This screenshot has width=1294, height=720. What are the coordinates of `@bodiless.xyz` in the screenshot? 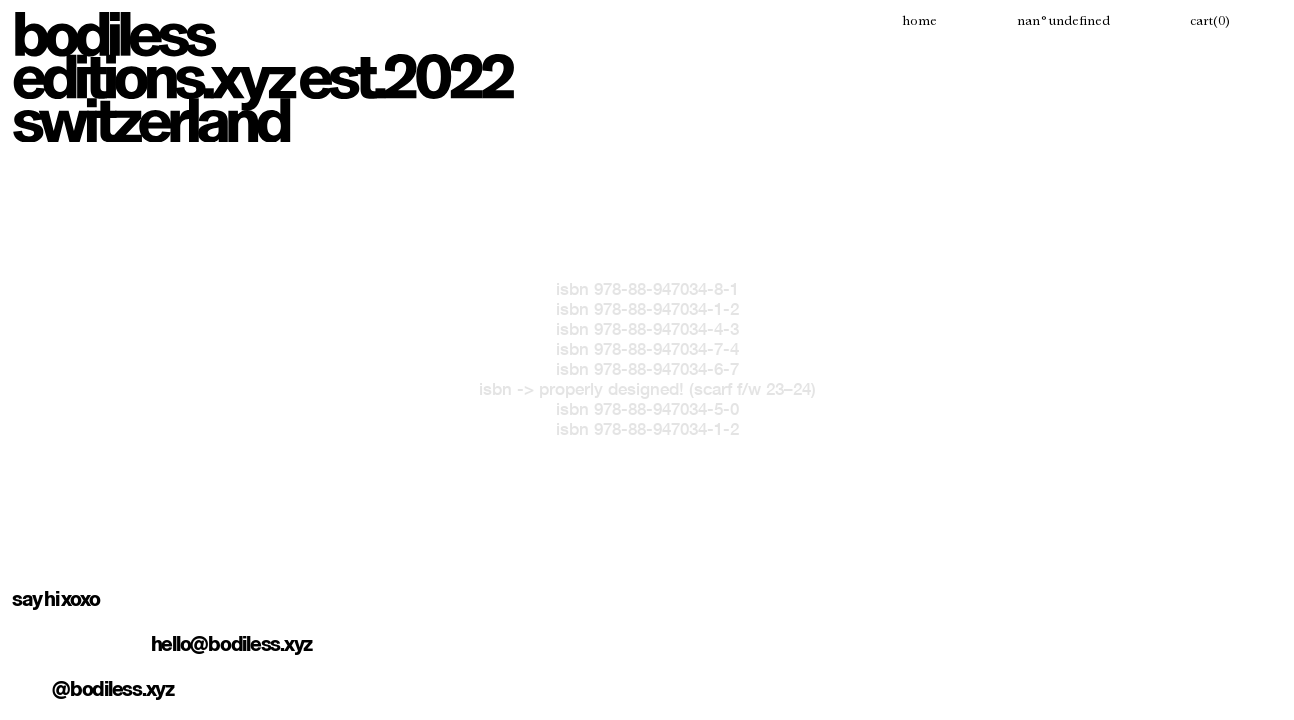 It's located at (113, 689).